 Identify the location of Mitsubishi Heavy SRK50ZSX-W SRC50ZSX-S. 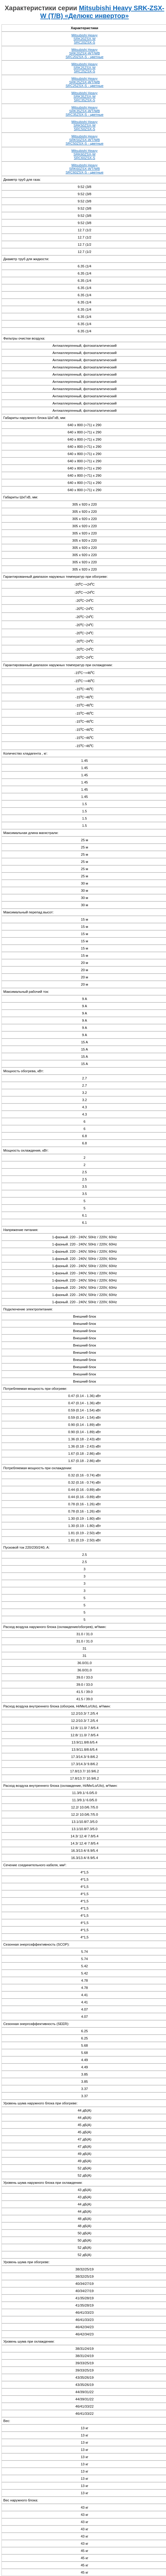
(84, 125).